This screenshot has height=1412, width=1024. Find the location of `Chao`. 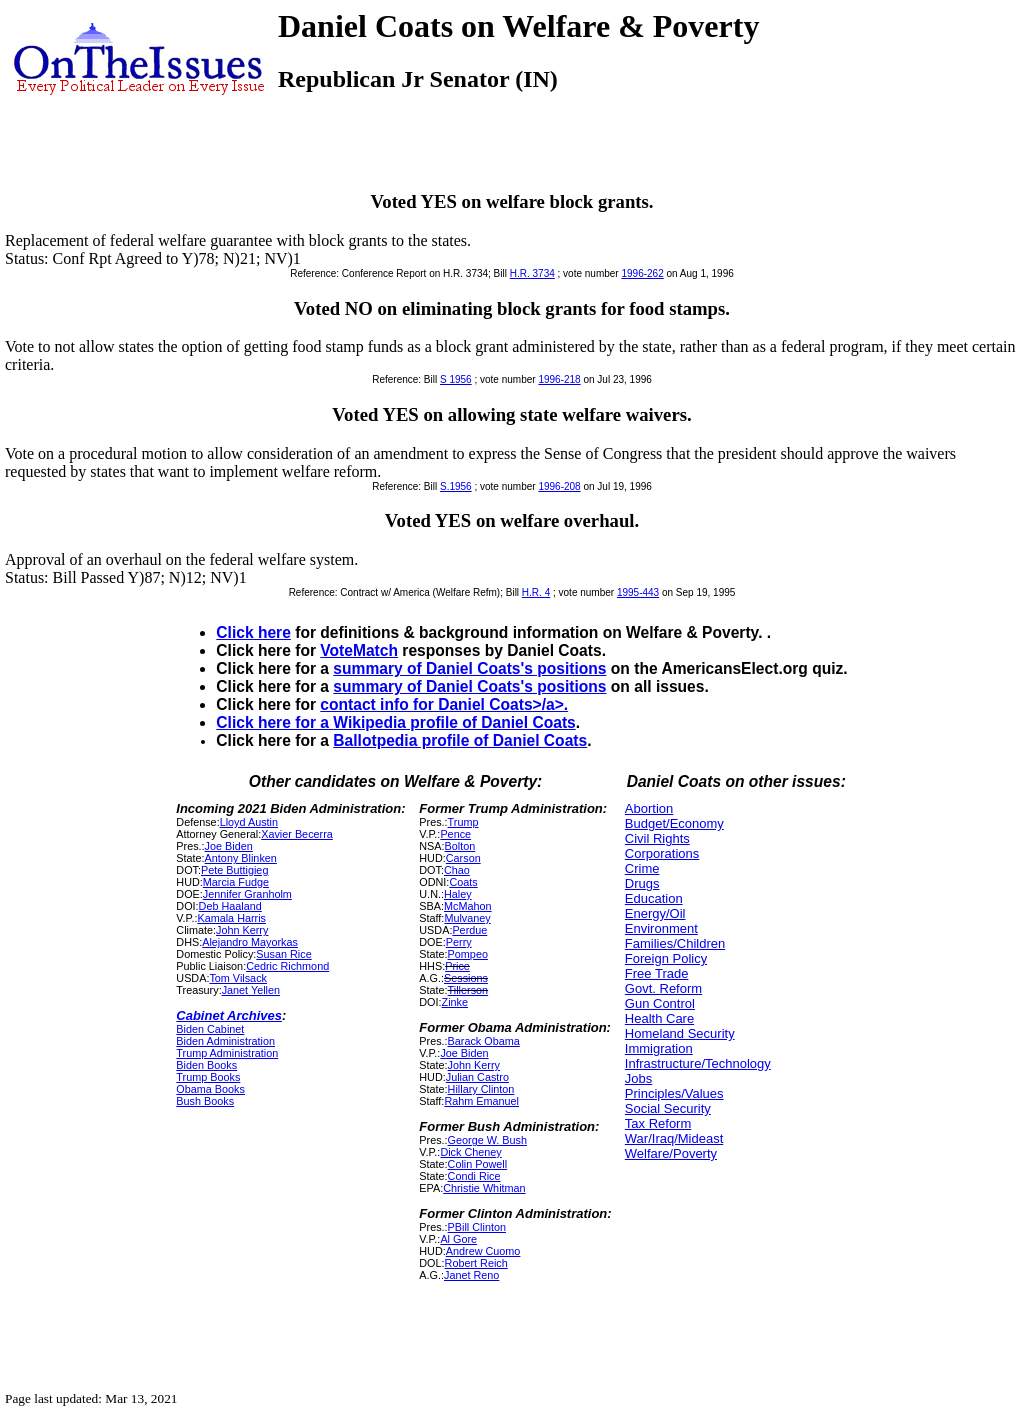

Chao is located at coordinates (457, 870).